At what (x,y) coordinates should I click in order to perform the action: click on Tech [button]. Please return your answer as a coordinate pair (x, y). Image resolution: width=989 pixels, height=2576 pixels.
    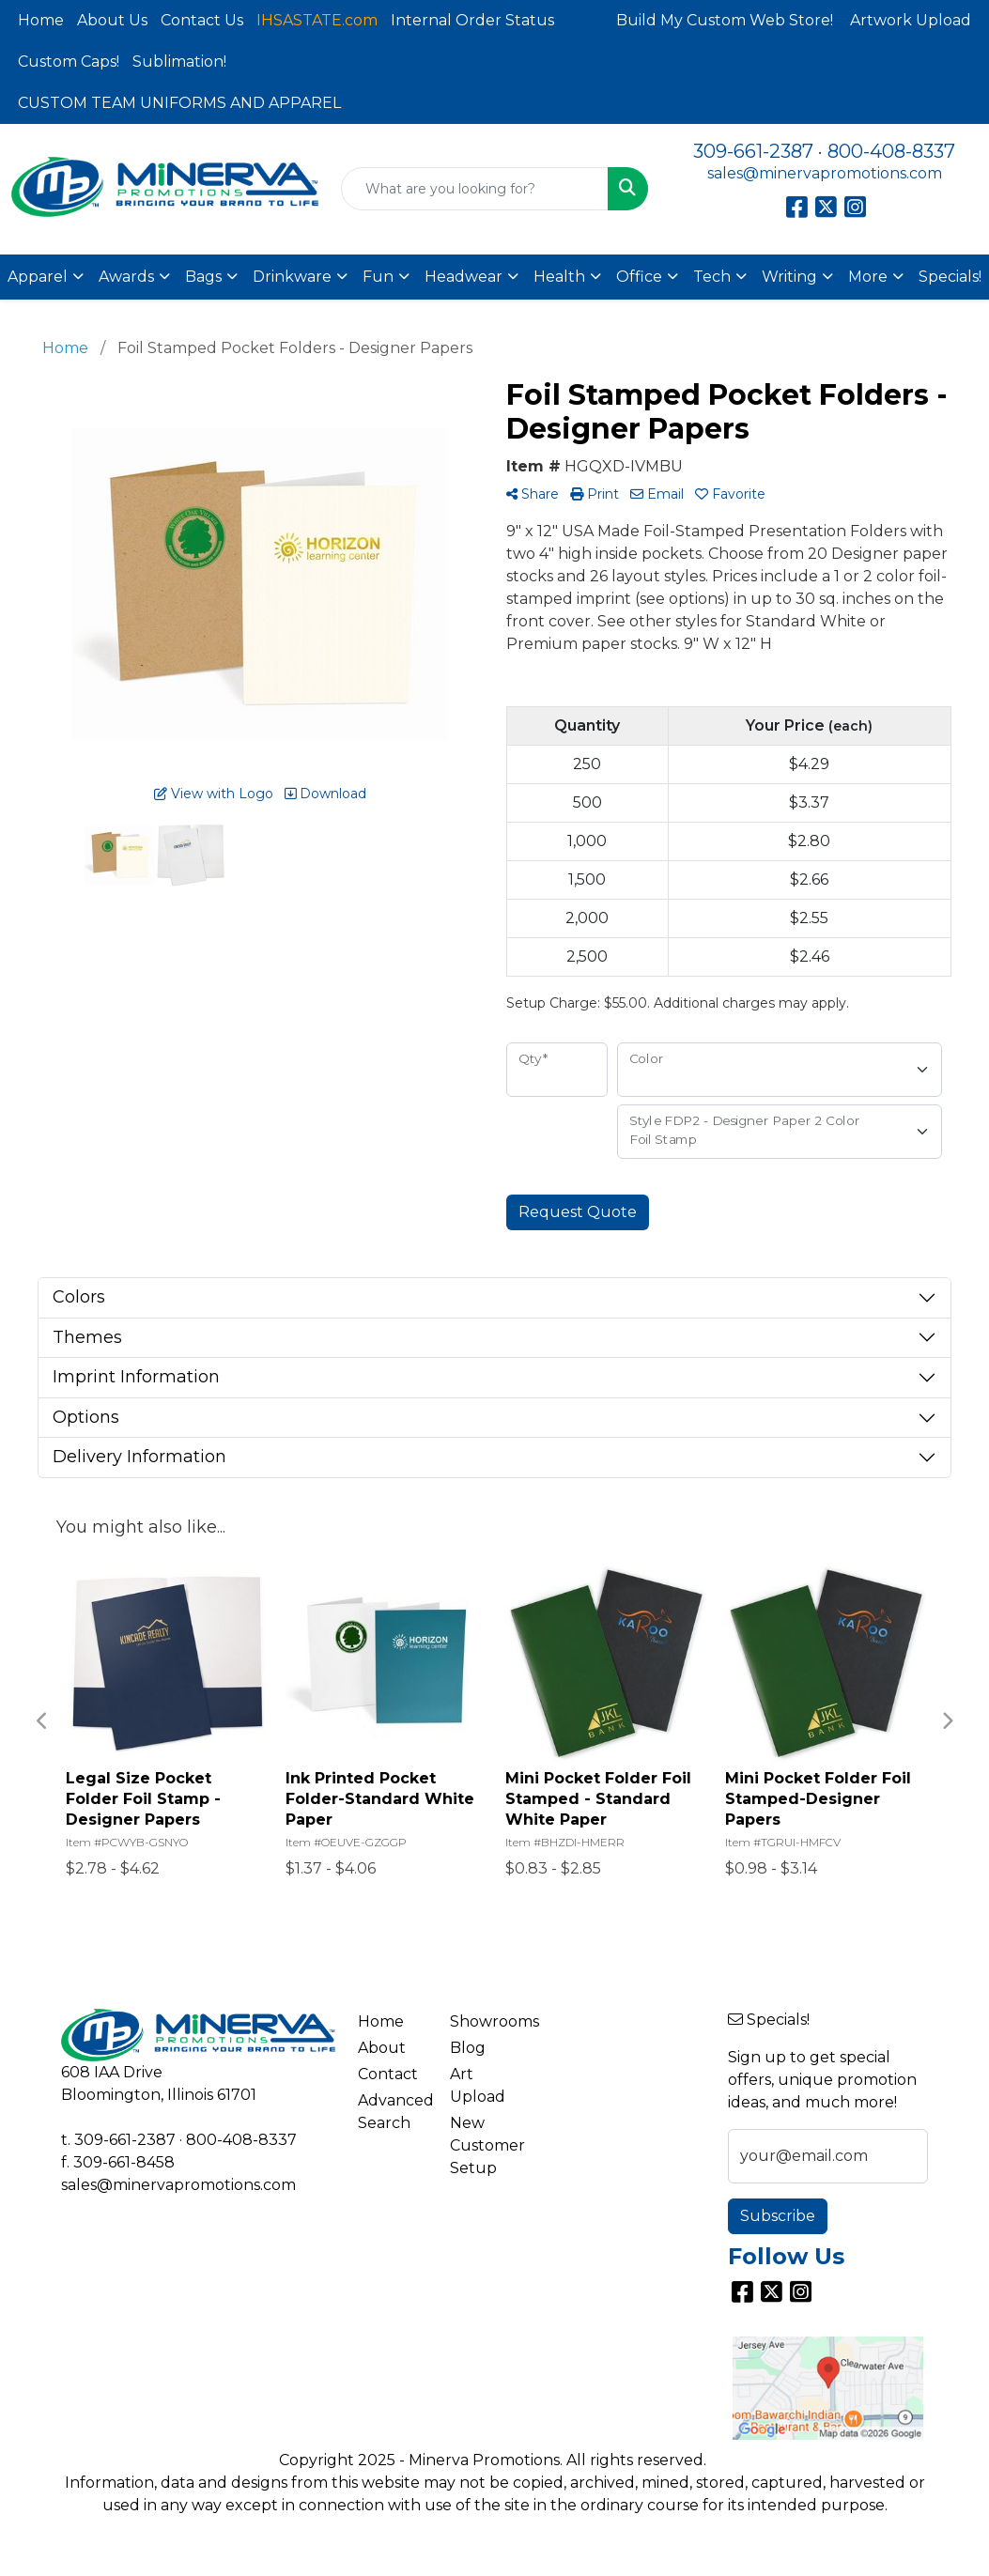
    Looking at the image, I should click on (712, 276).